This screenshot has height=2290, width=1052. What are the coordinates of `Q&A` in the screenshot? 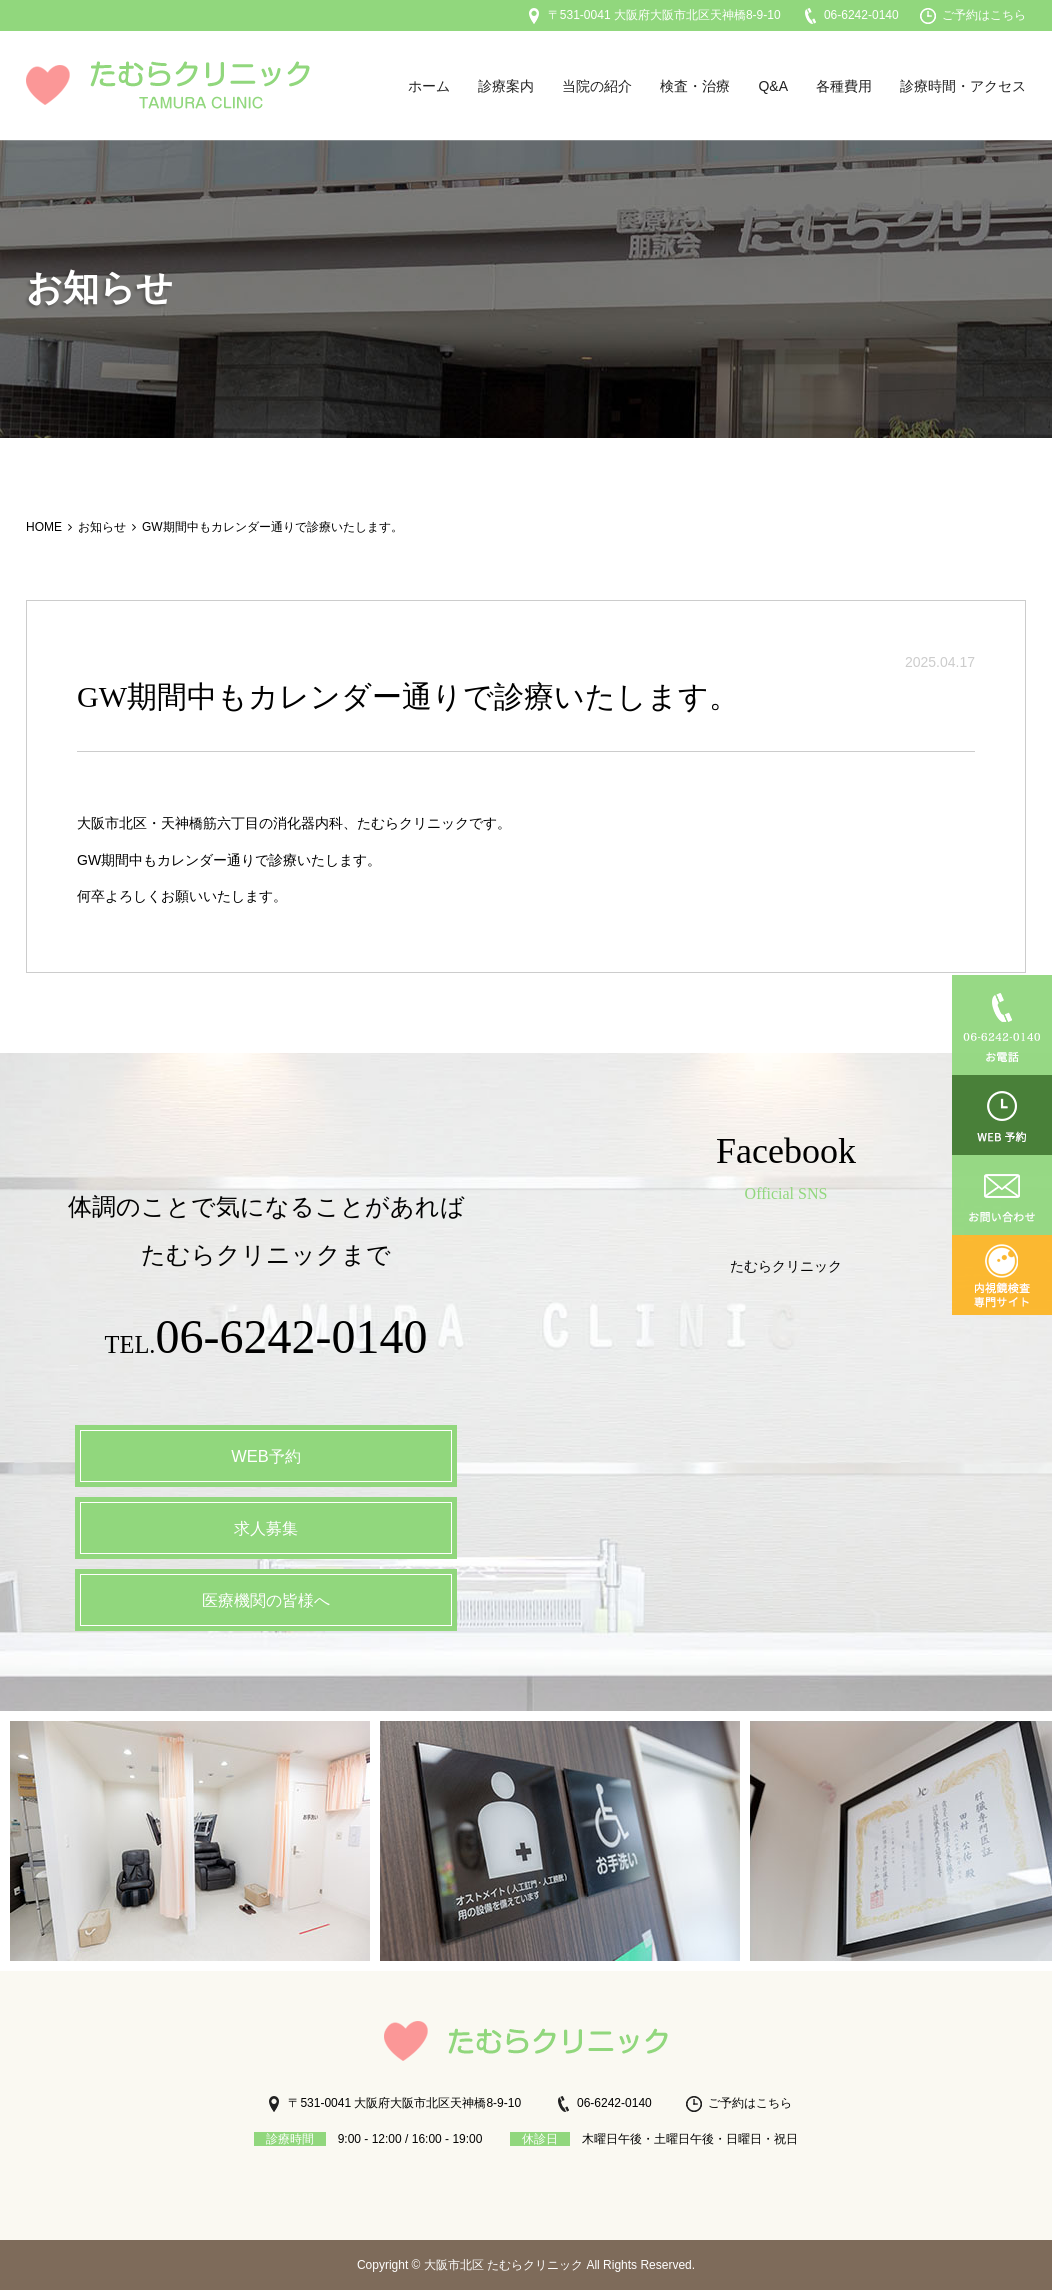 It's located at (773, 86).